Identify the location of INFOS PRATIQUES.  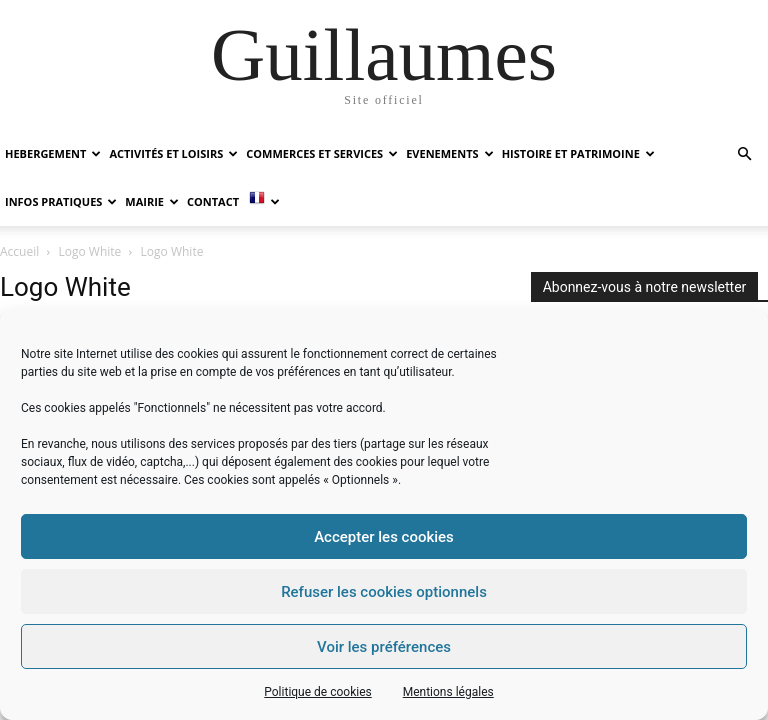
(61, 201).